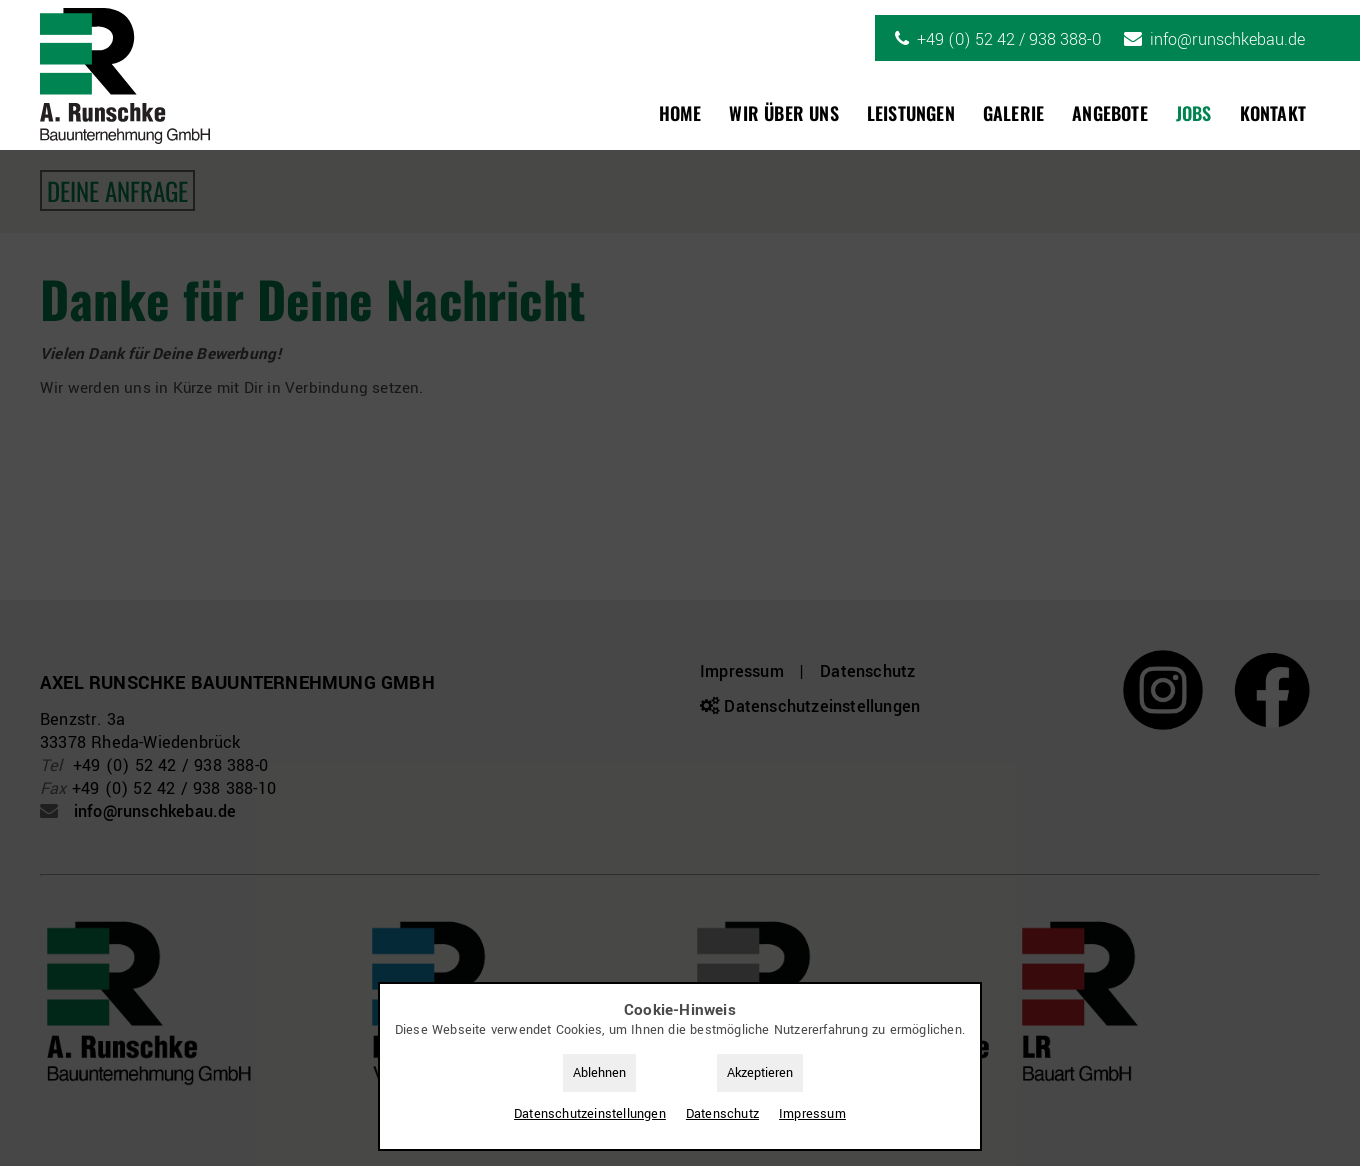 This screenshot has height=1166, width=1360. What do you see at coordinates (760, 1073) in the screenshot?
I see `Akzeptieren` at bounding box center [760, 1073].